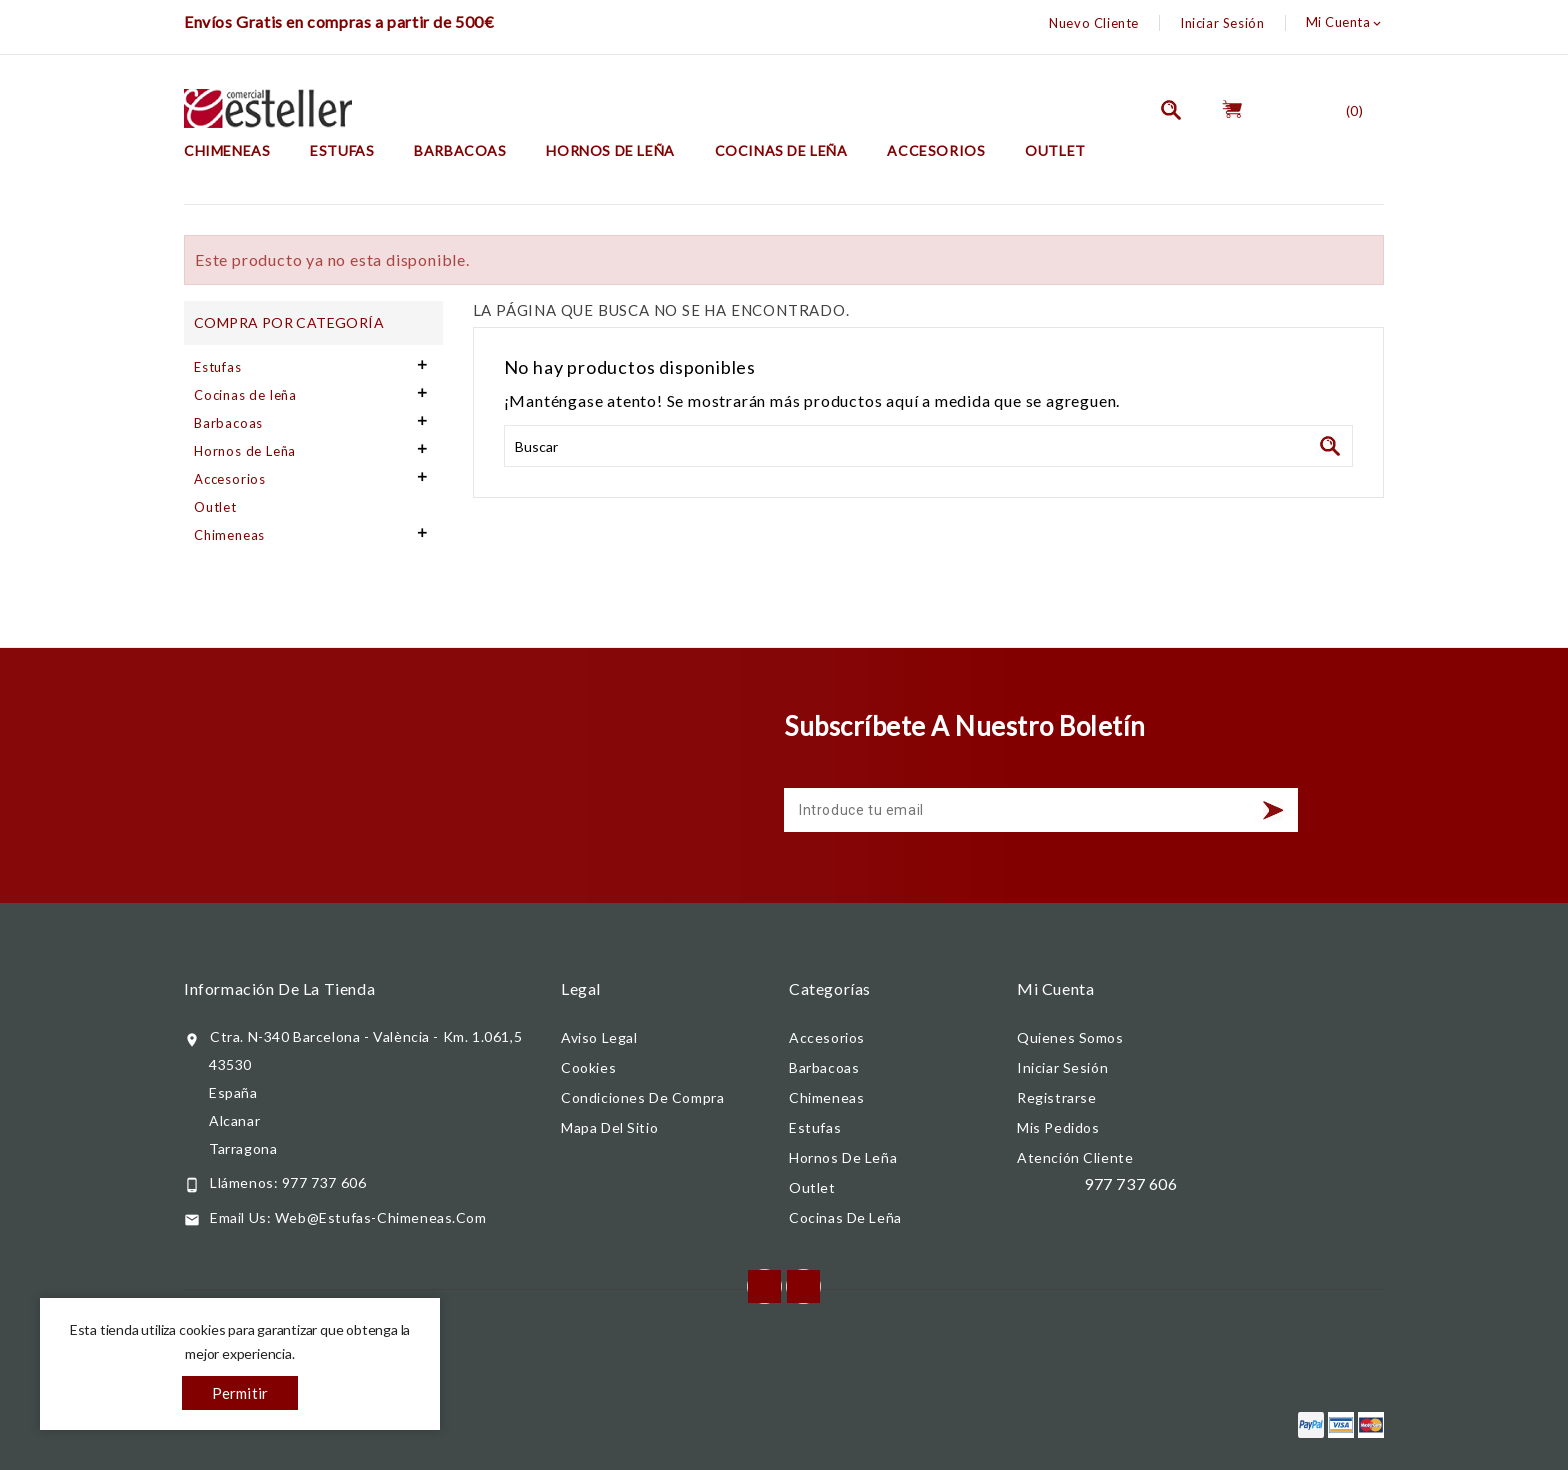 This screenshot has height=1470, width=1568. I want to click on Registrarse, so click(1057, 1097).